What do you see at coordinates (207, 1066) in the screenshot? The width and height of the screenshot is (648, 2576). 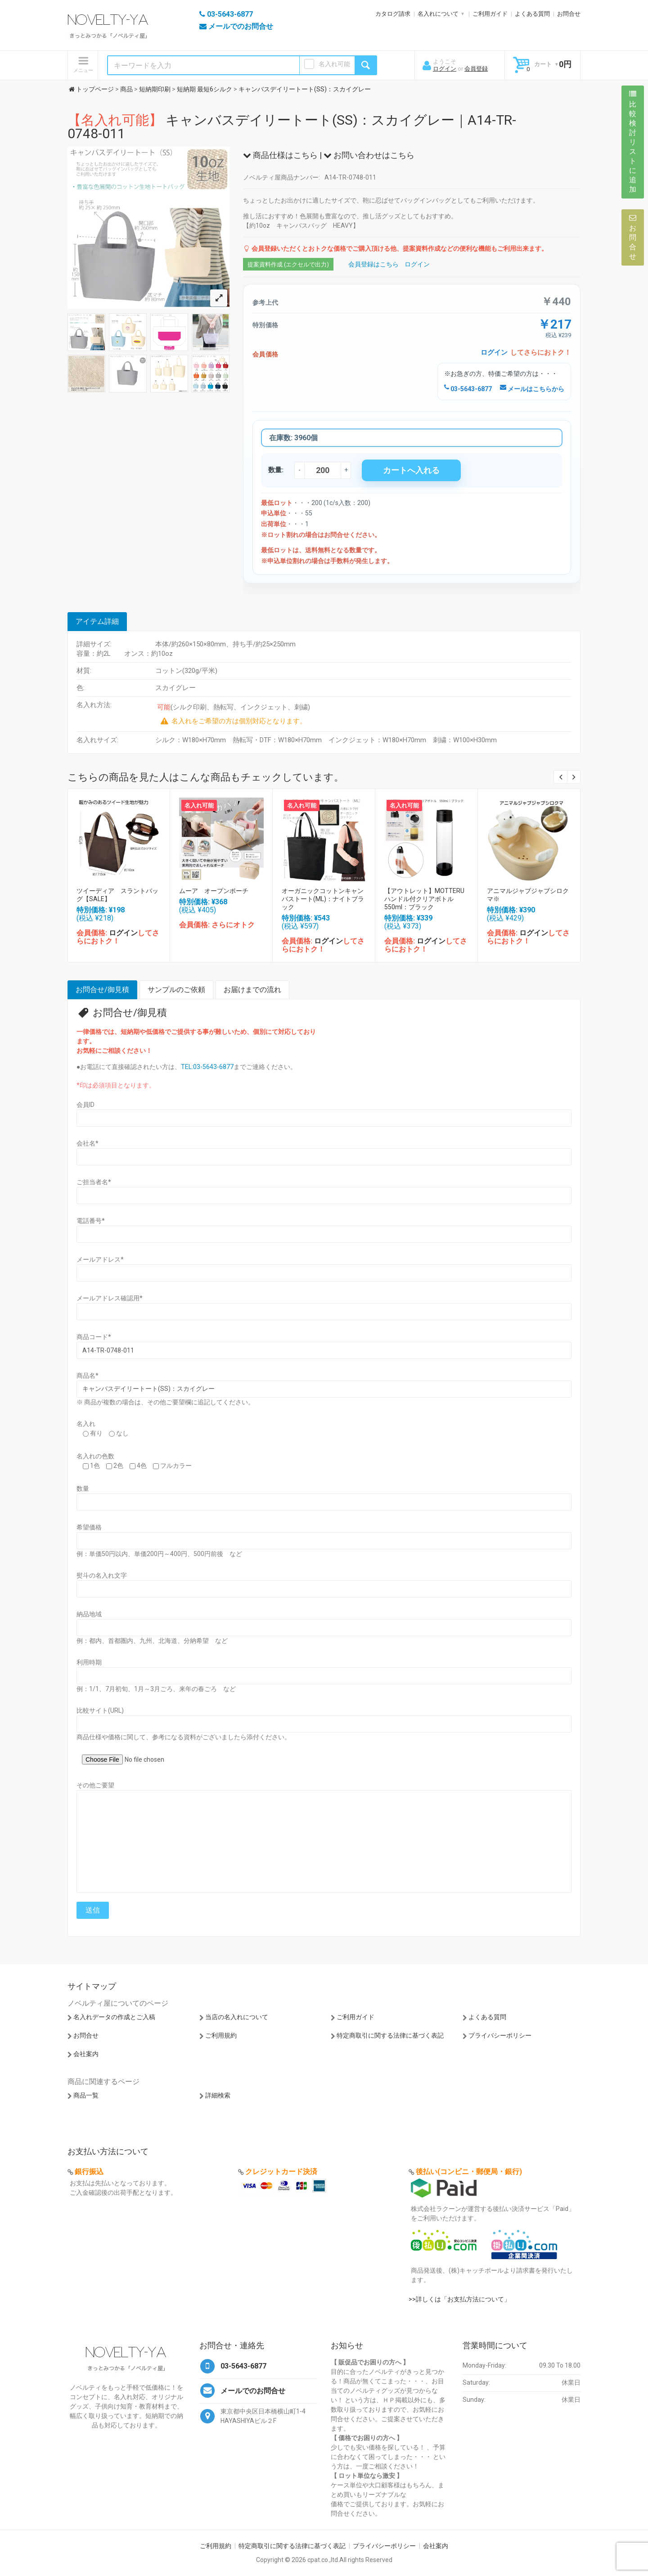 I see `TEL:03-5643-6877` at bounding box center [207, 1066].